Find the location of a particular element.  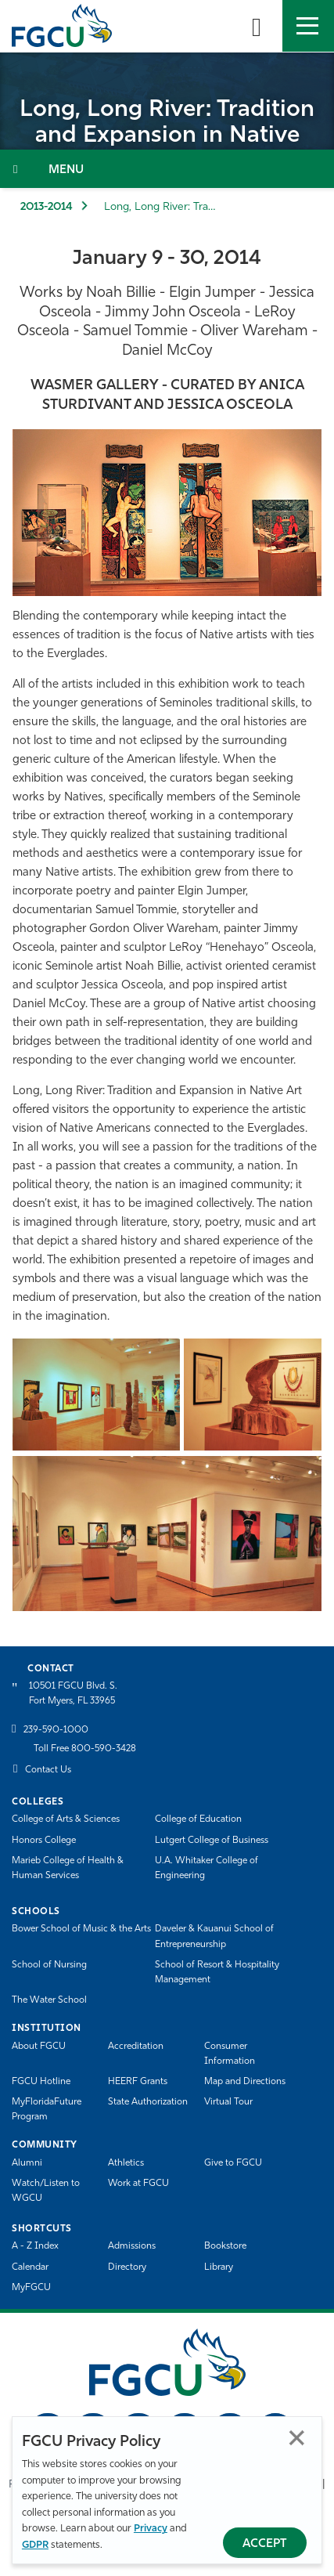

239-590-1000 is located at coordinates (55, 1730).